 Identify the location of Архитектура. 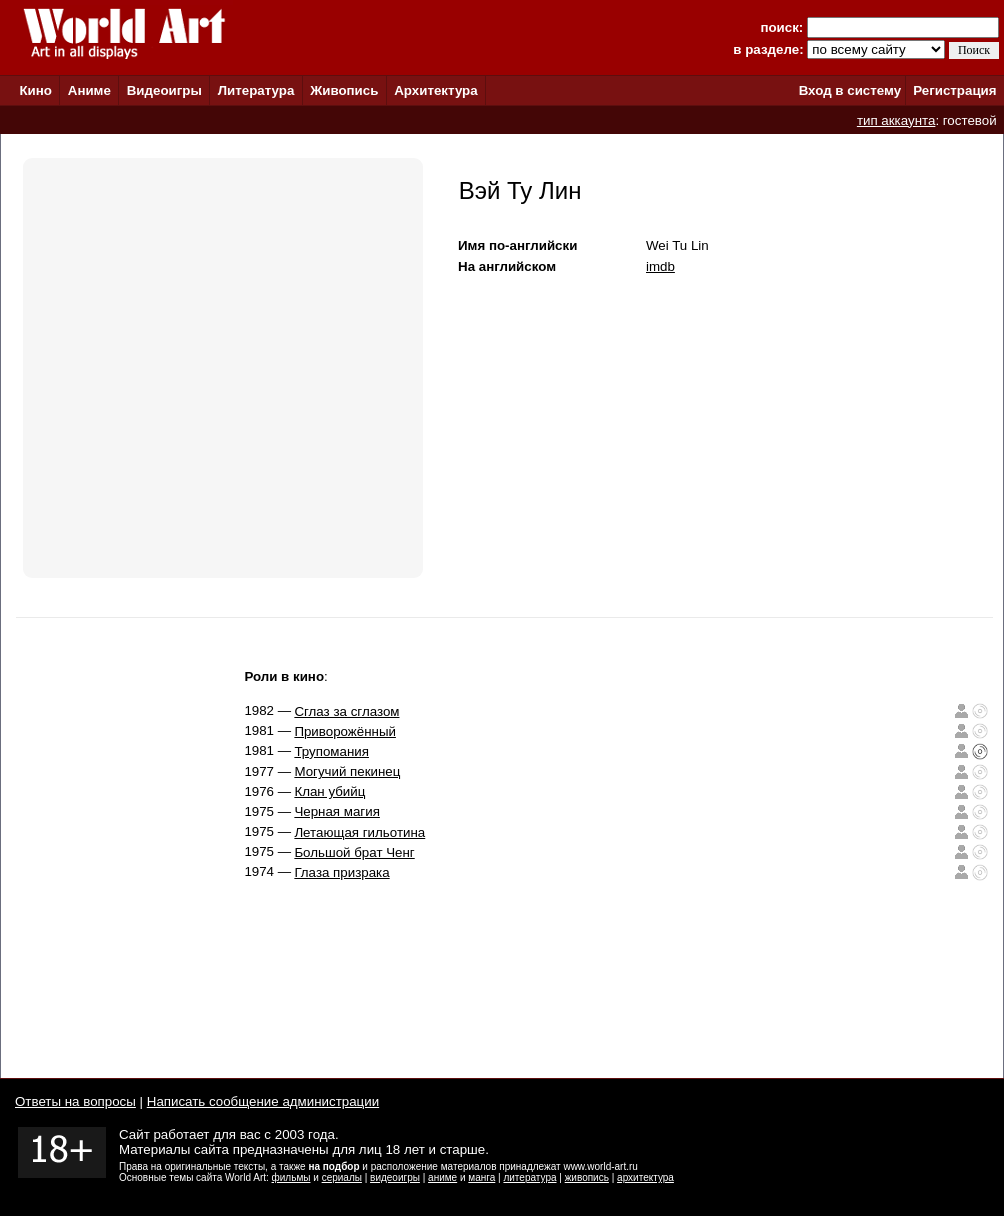
(435, 90).